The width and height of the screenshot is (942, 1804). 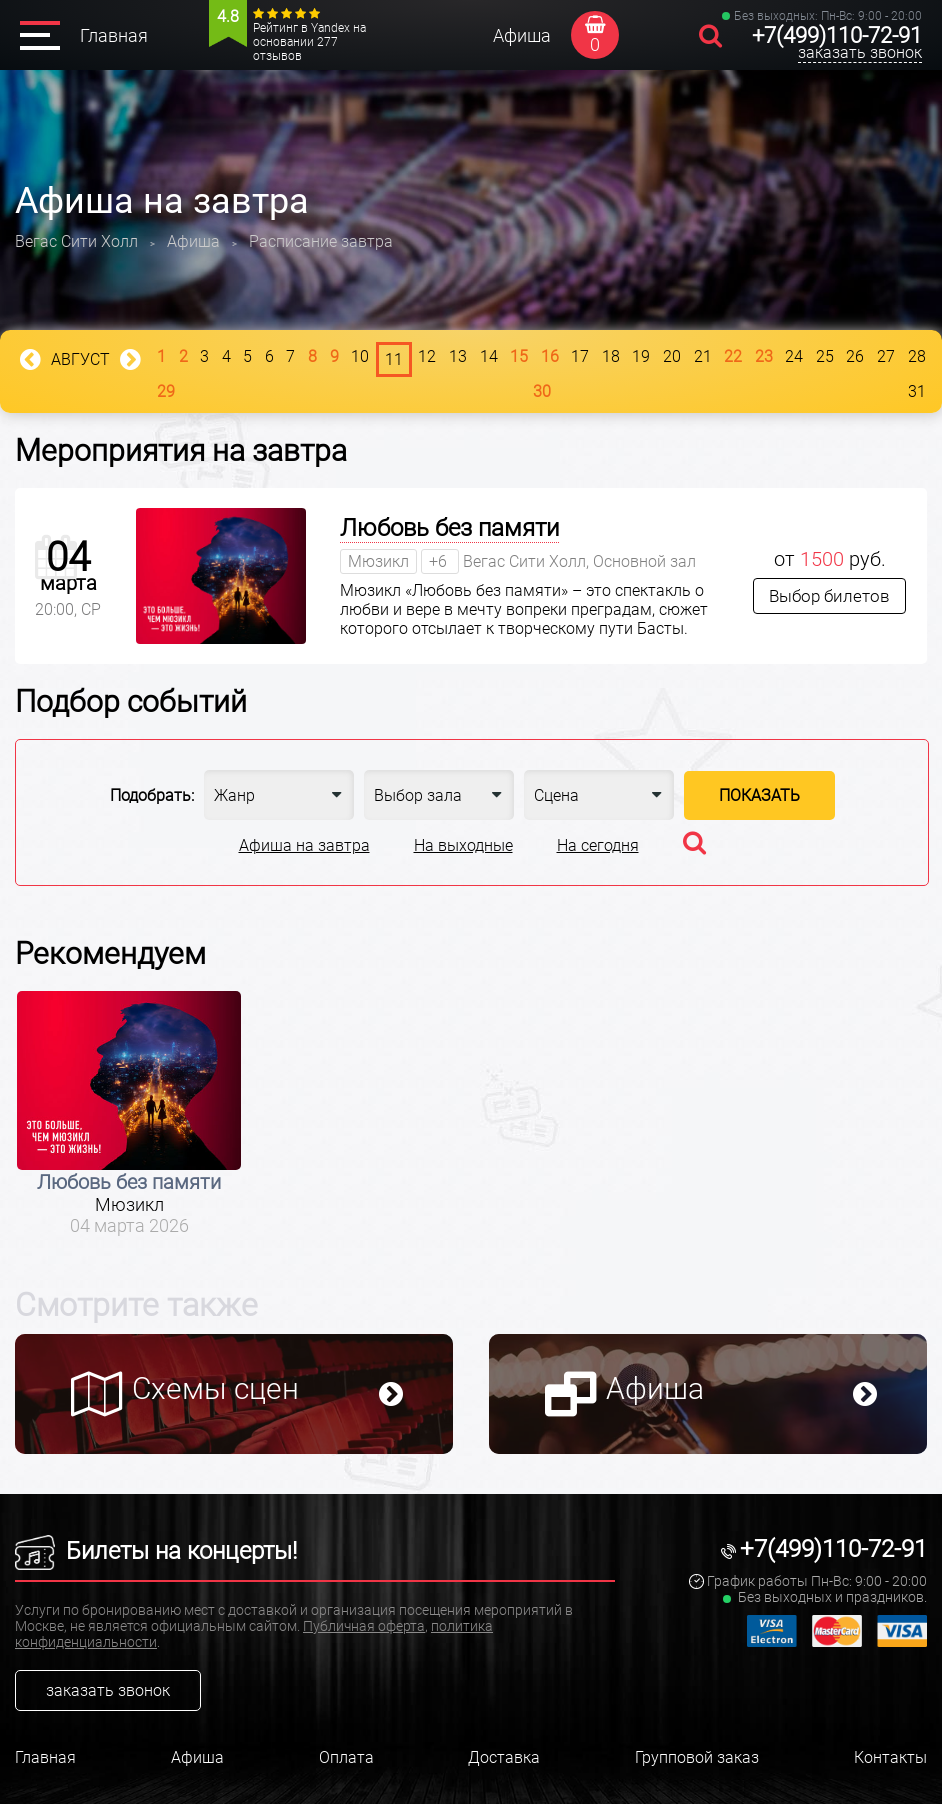 I want to click on Доставка, so click(x=504, y=1757).